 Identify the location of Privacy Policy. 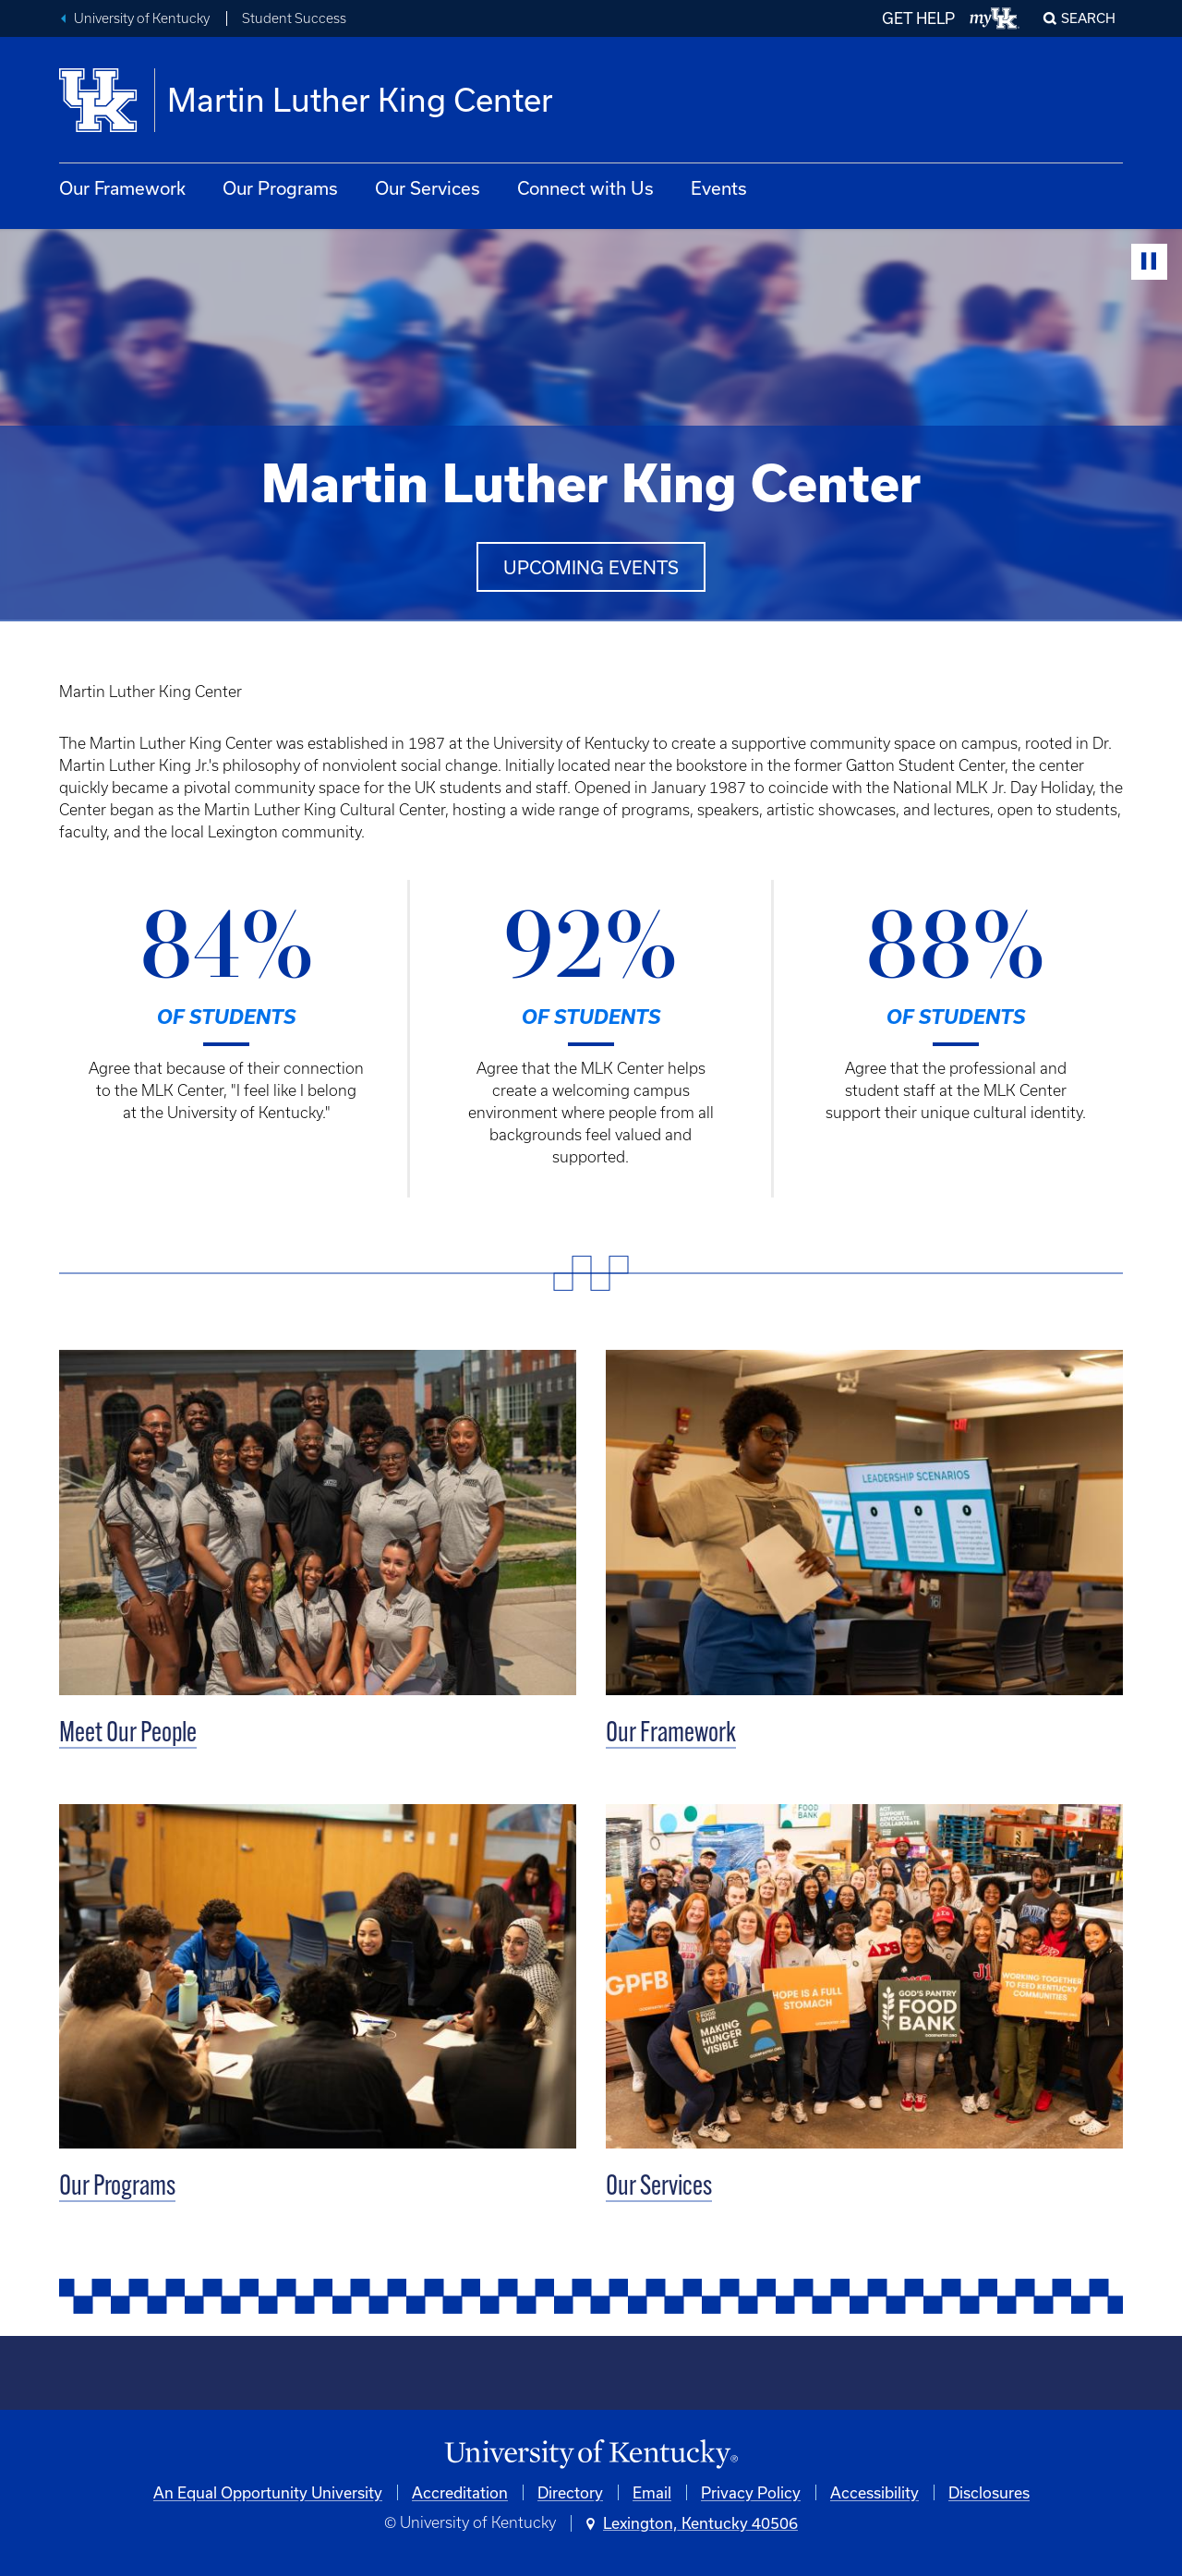
(751, 2492).